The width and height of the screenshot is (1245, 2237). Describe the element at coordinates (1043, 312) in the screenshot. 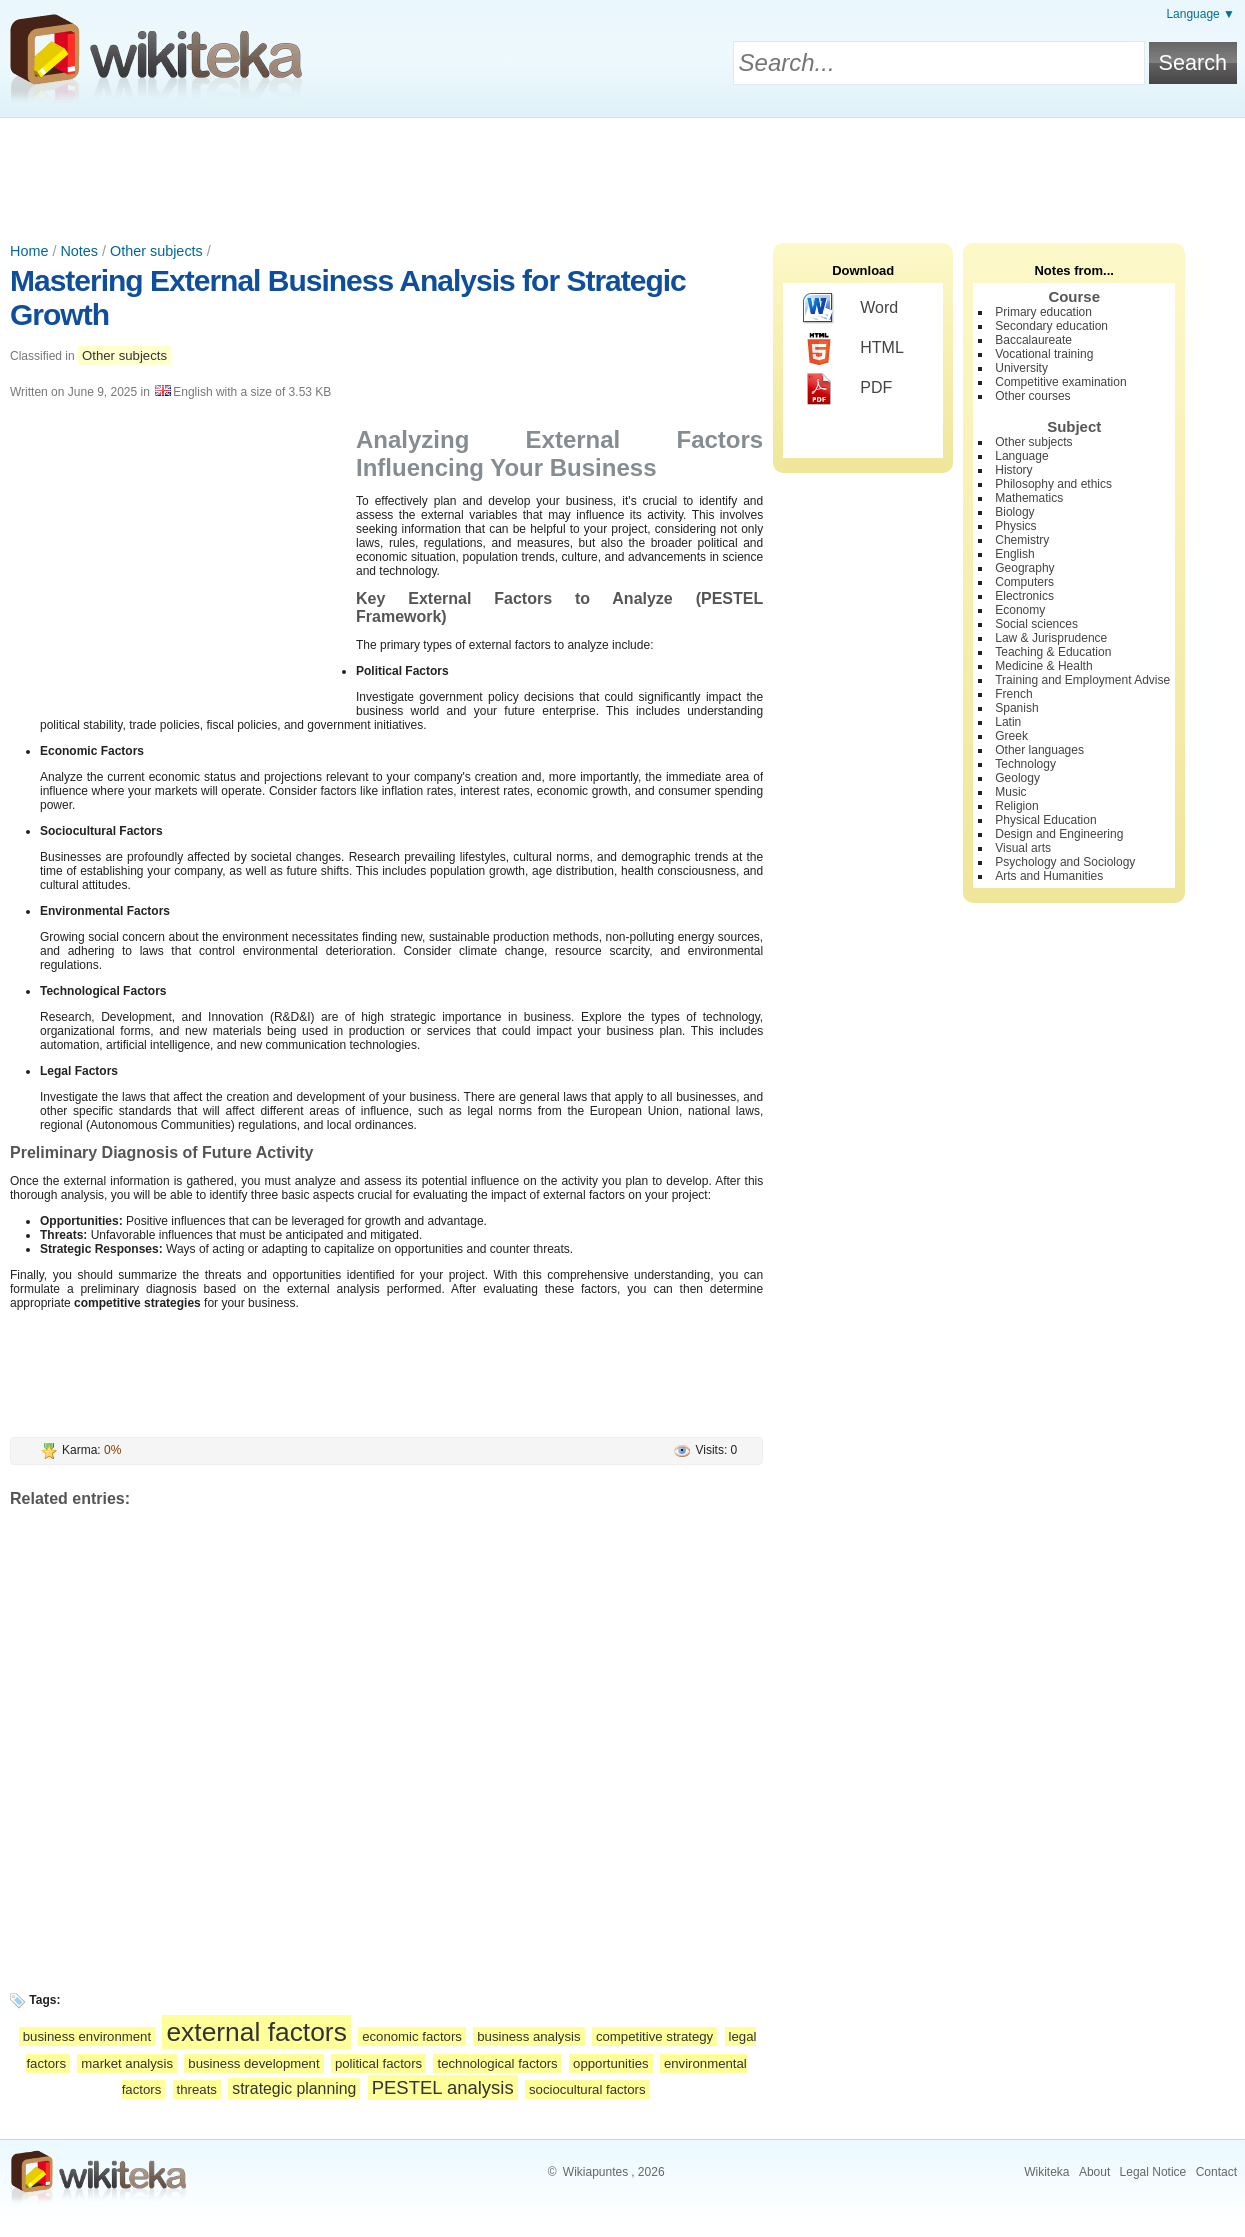

I see `Primary education` at that location.